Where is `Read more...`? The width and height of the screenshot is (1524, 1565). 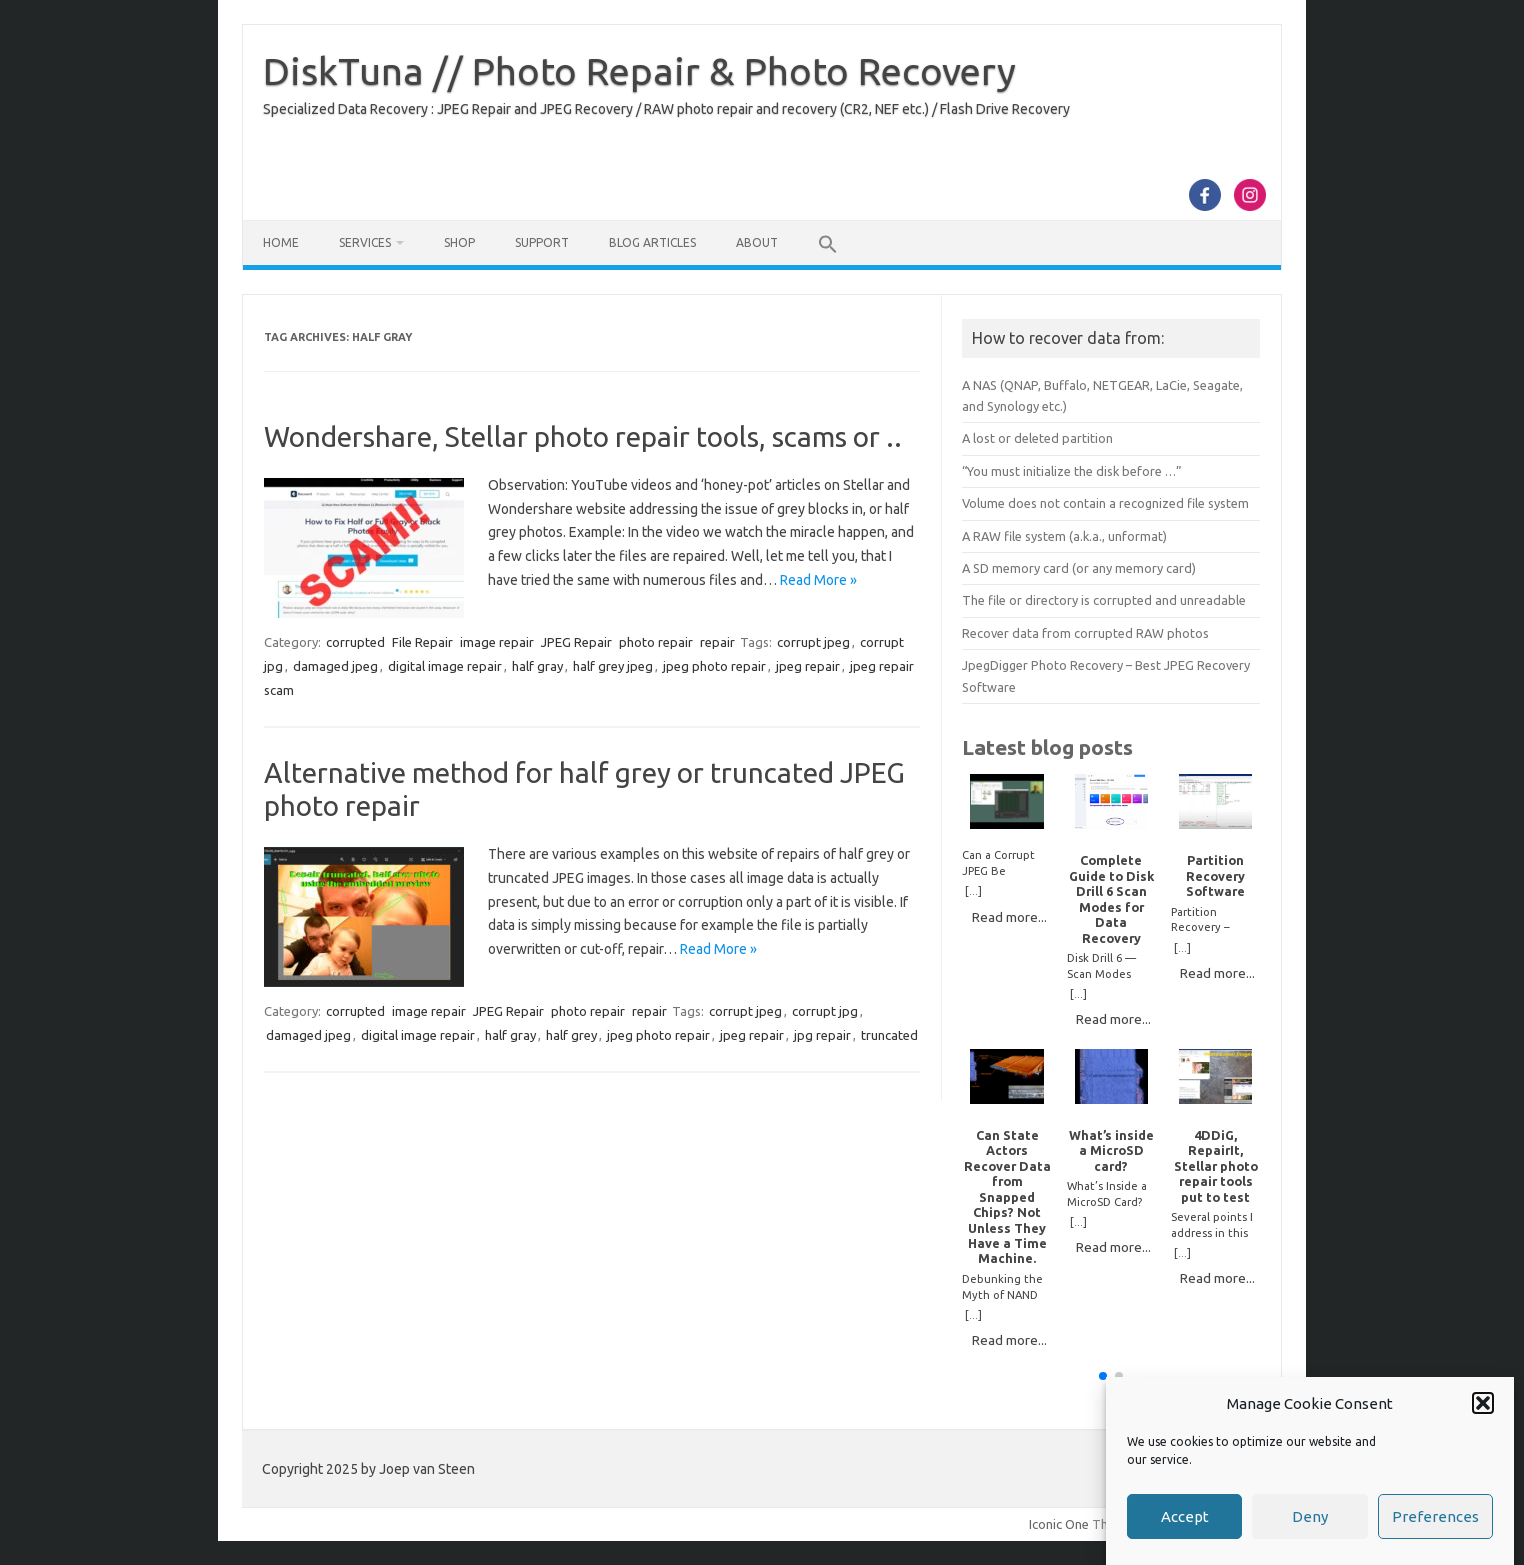 Read more... is located at coordinates (1009, 917).